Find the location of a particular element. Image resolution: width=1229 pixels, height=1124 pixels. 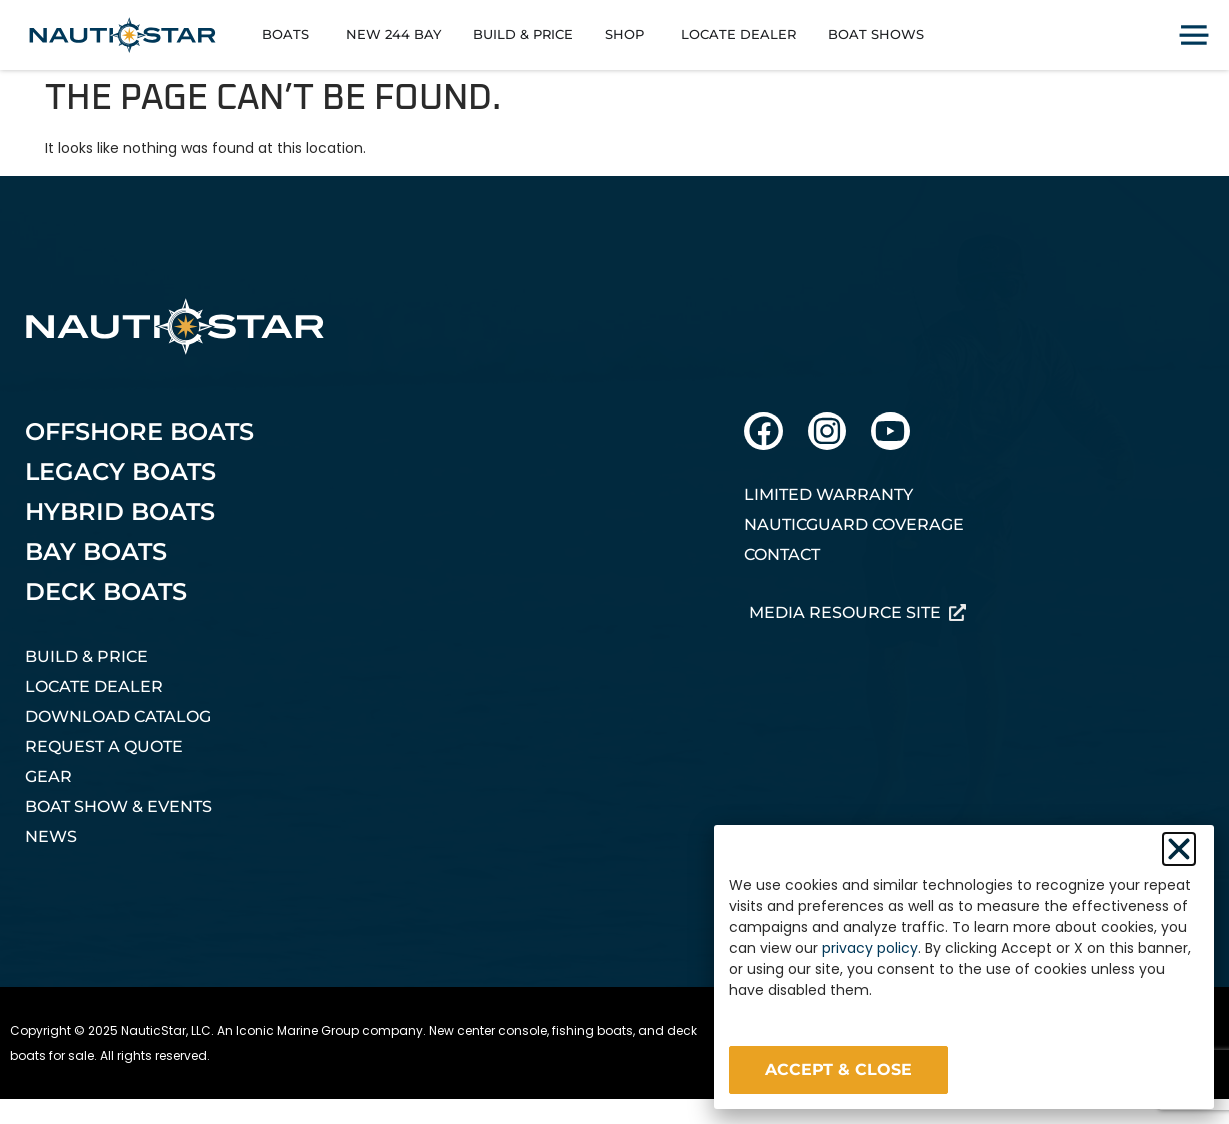

[button] is located at coordinates (1179, 849).